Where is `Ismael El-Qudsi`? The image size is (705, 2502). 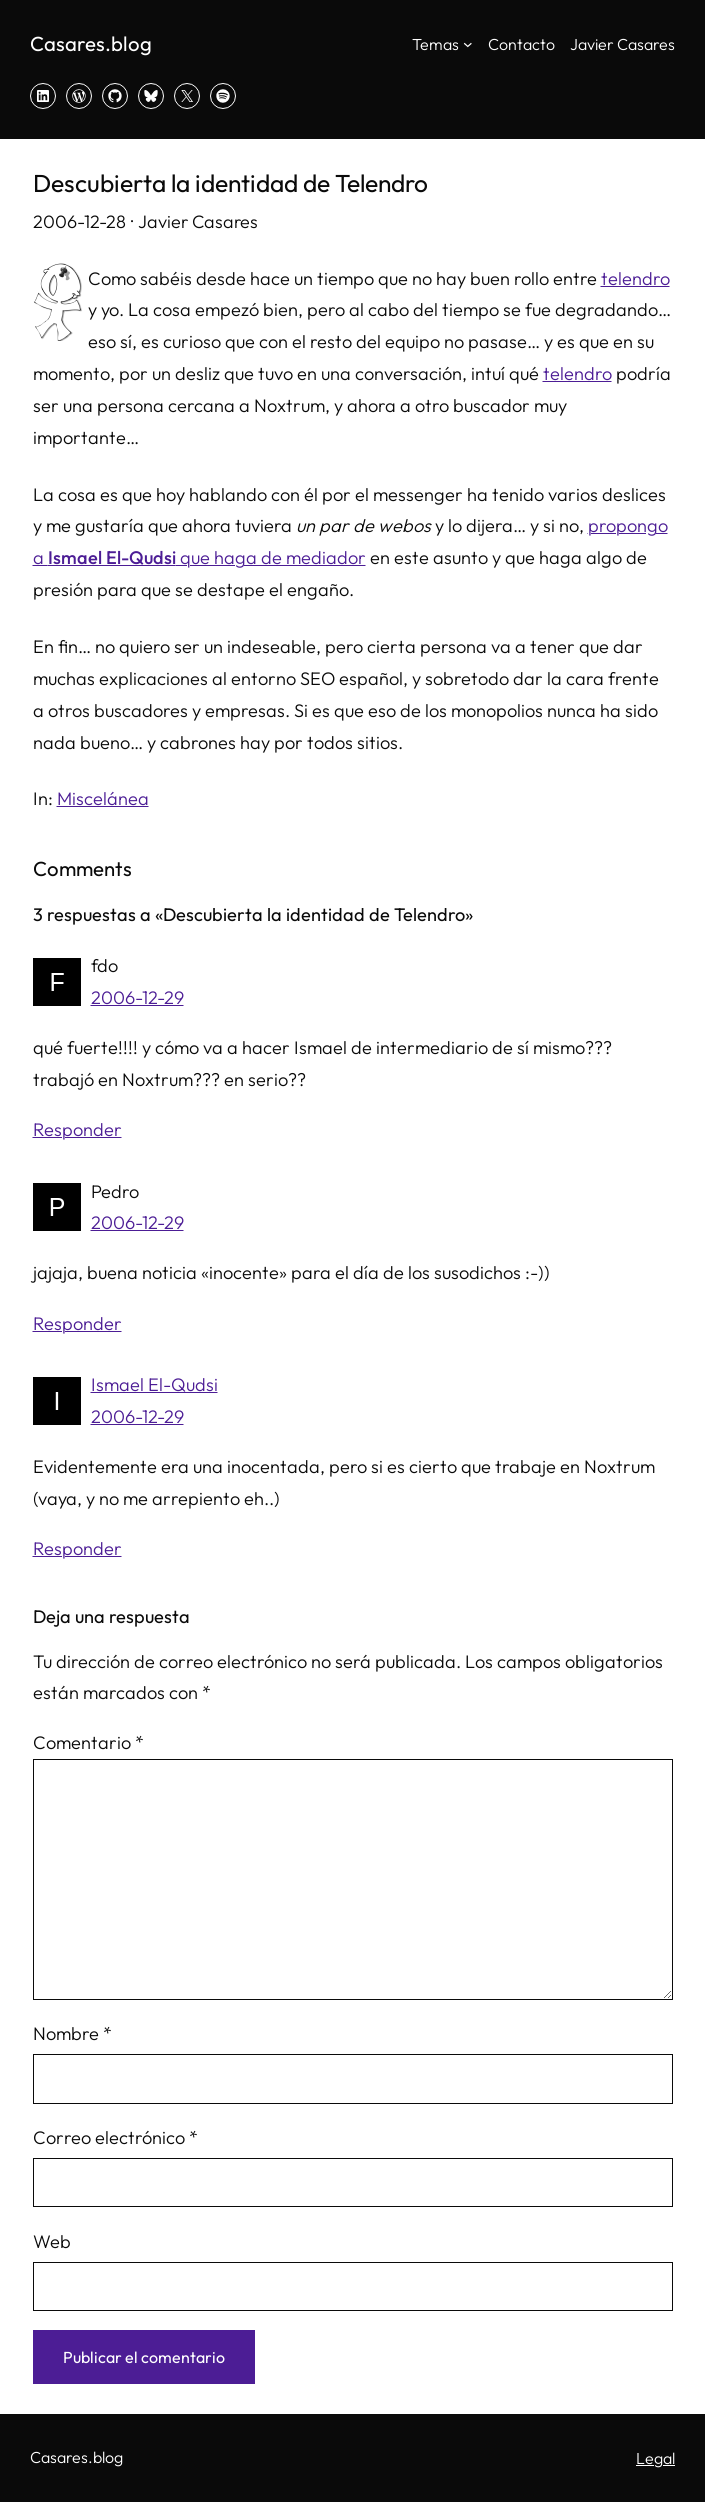 Ismael El-Qudsi is located at coordinates (154, 1384).